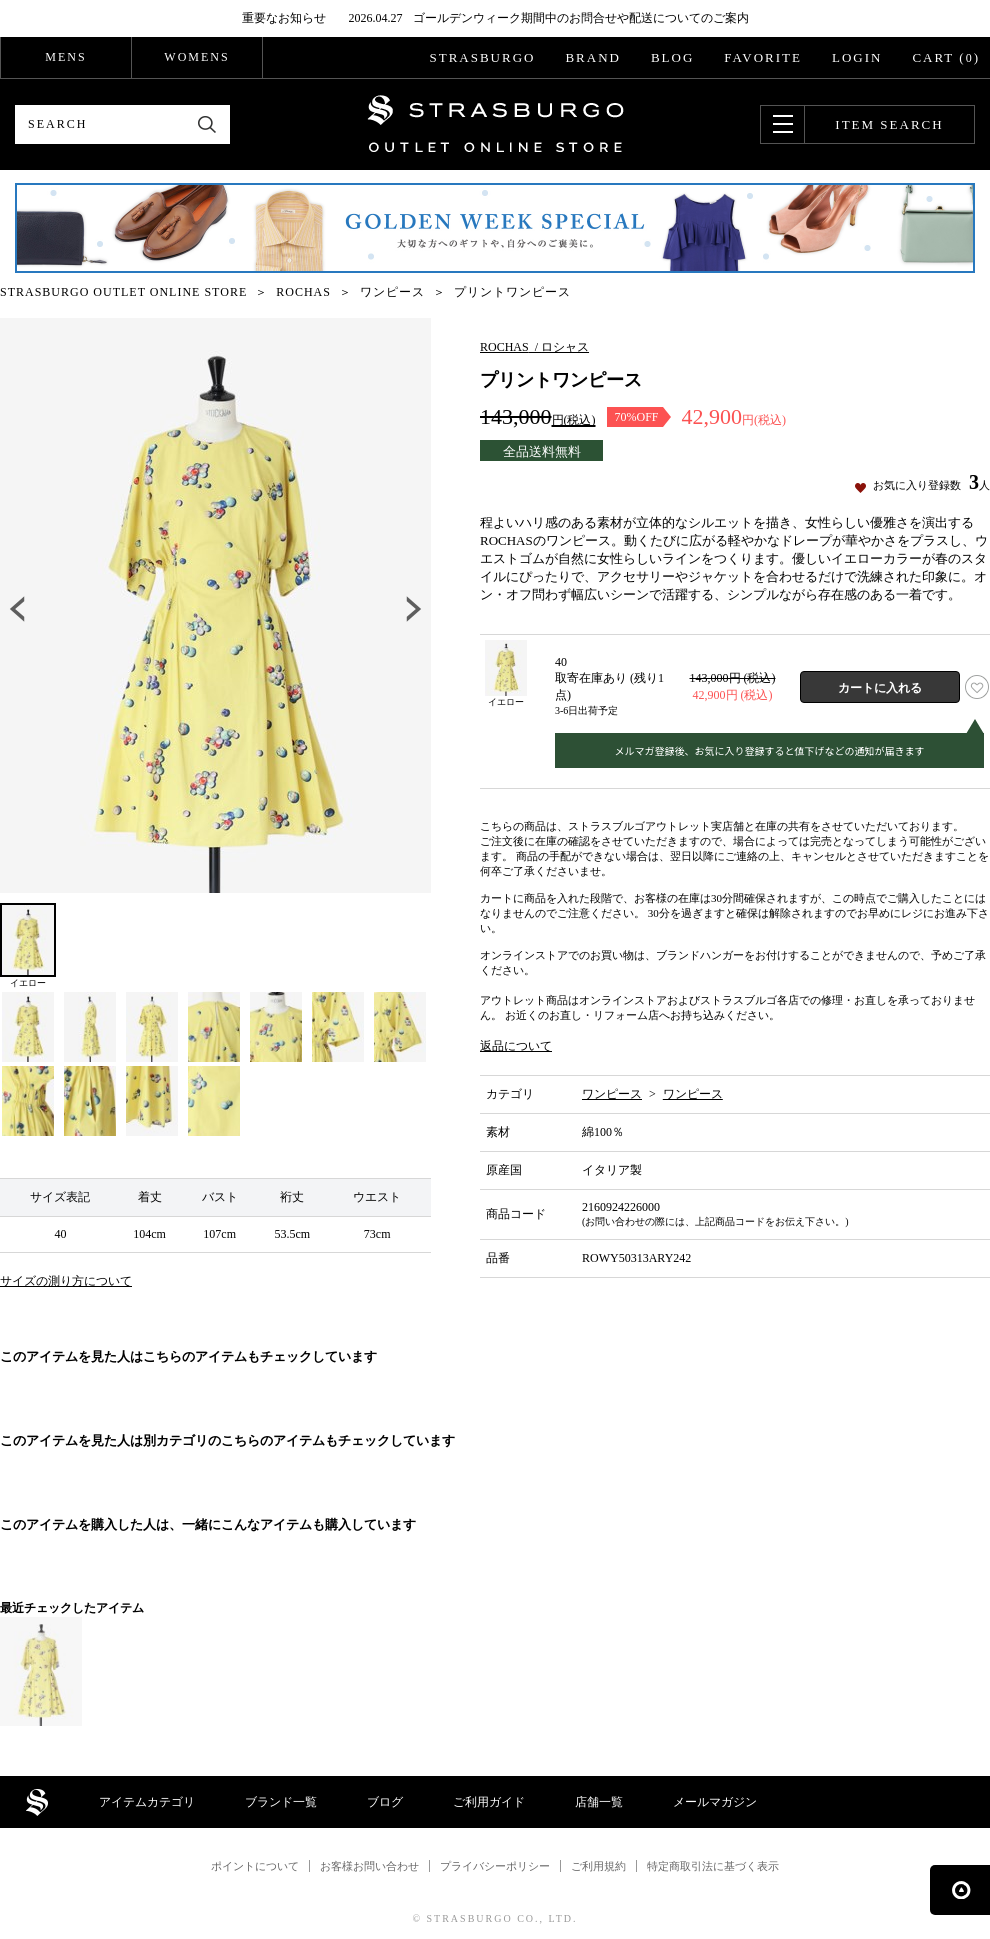  What do you see at coordinates (281, 1802) in the screenshot?
I see `ブランド一覧` at bounding box center [281, 1802].